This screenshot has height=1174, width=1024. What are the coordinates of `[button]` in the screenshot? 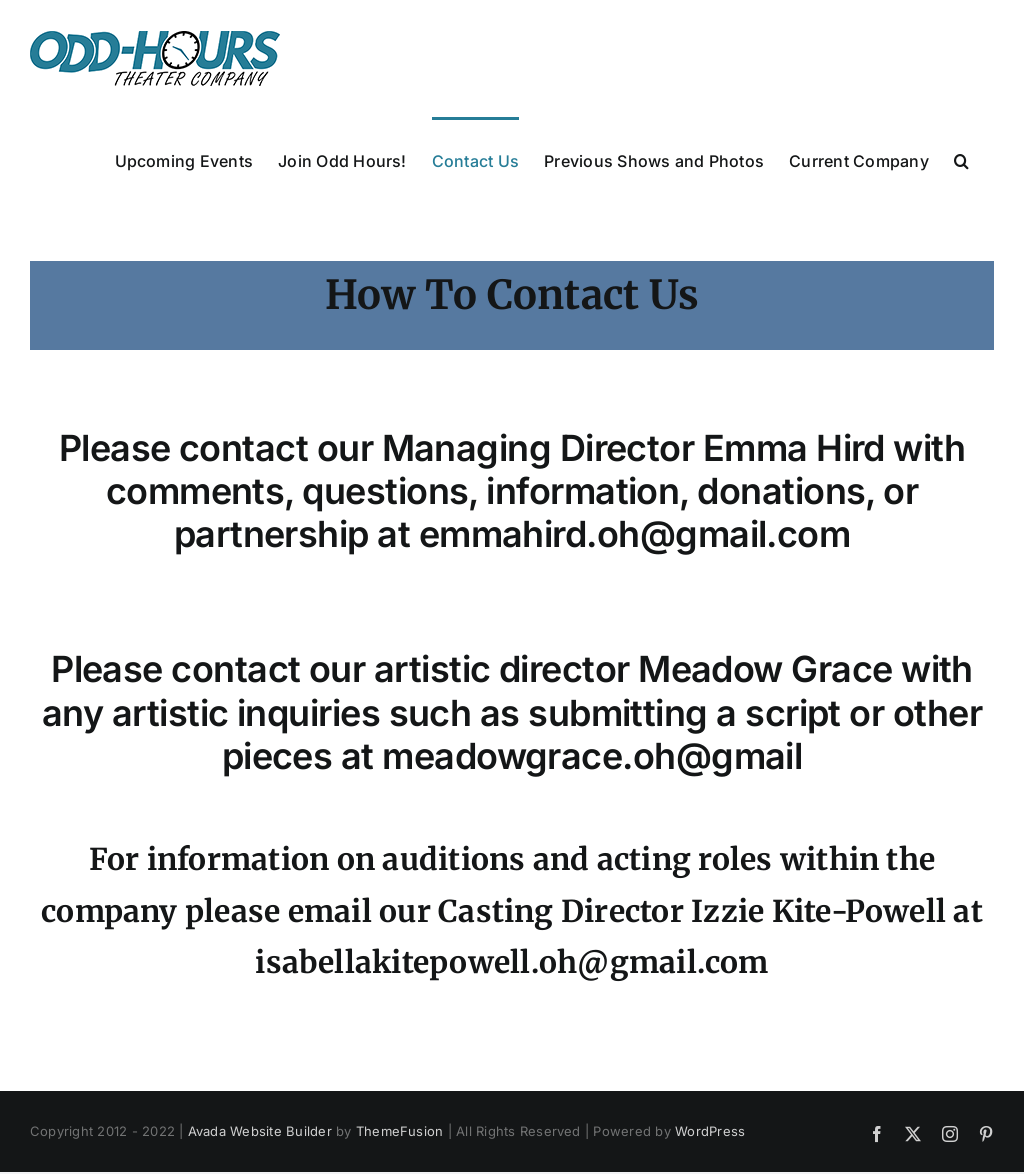 It's located at (961, 159).